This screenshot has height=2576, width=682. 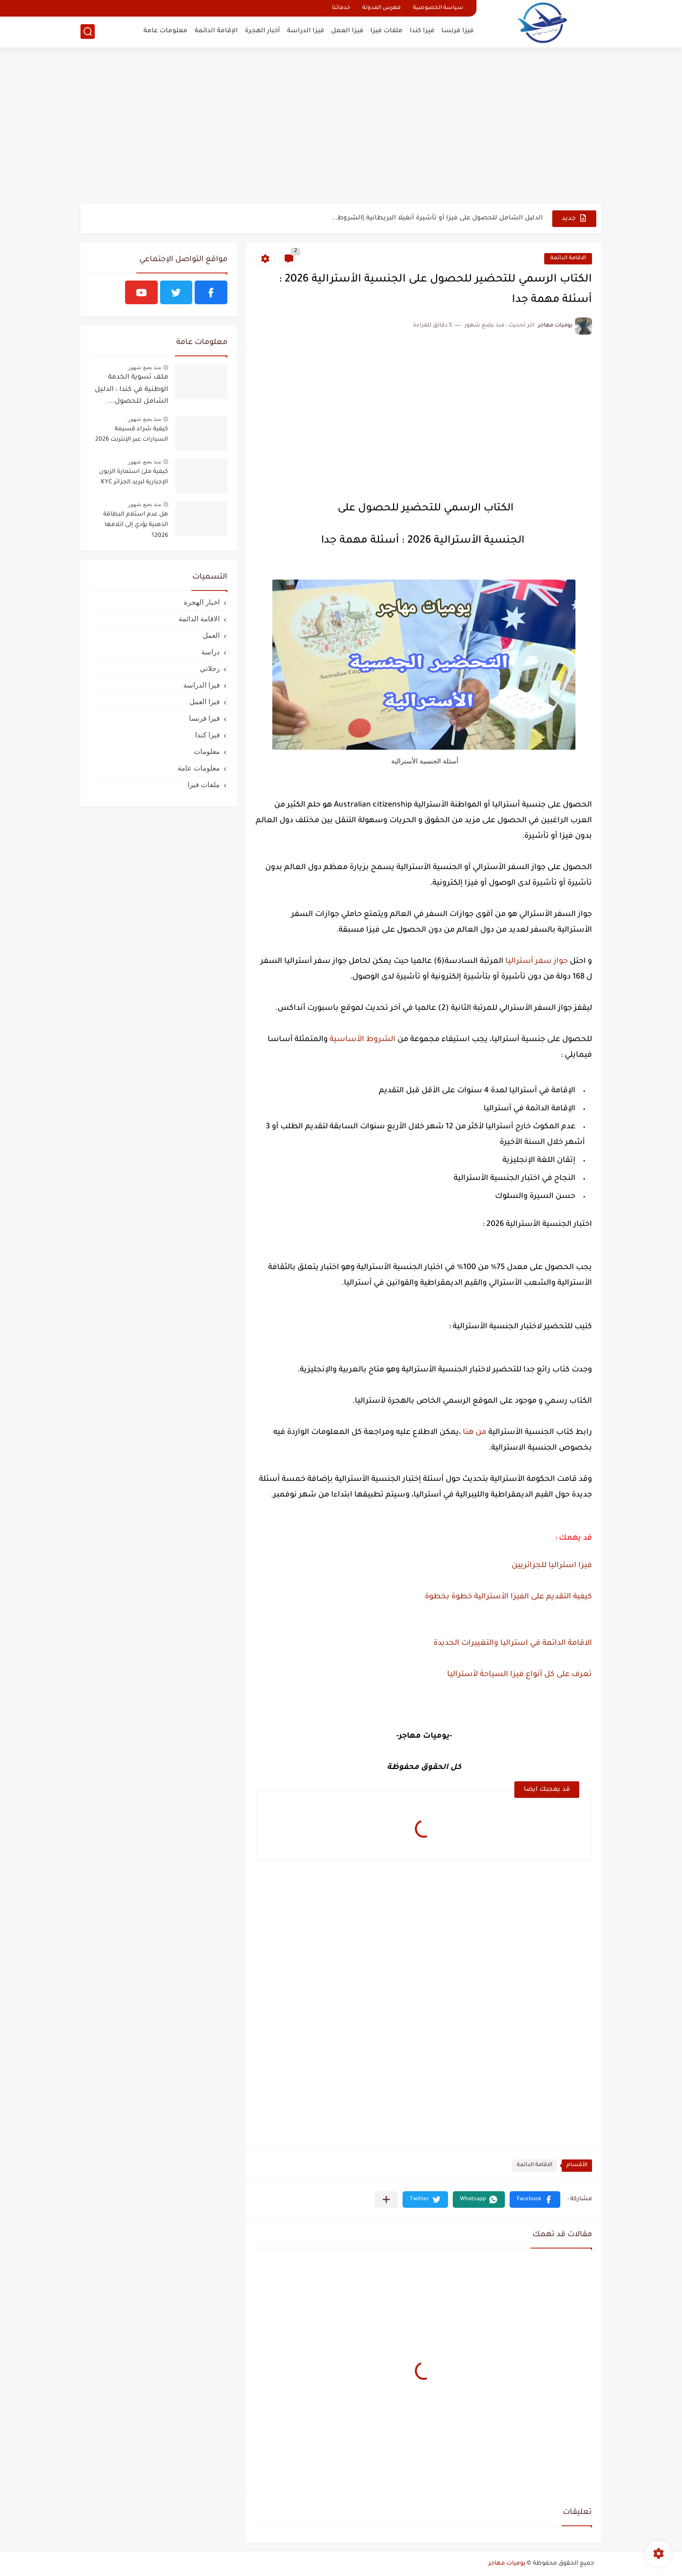 What do you see at coordinates (535, 2199) in the screenshot?
I see `[button]` at bounding box center [535, 2199].